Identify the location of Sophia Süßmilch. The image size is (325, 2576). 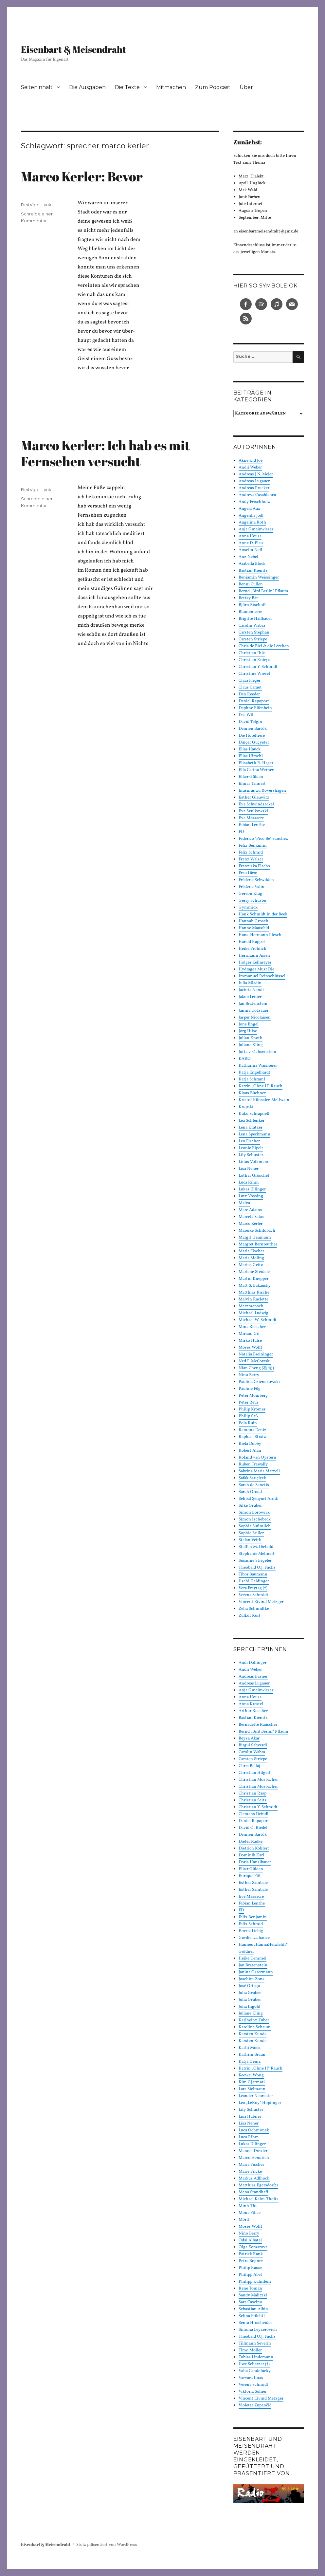
(255, 1526).